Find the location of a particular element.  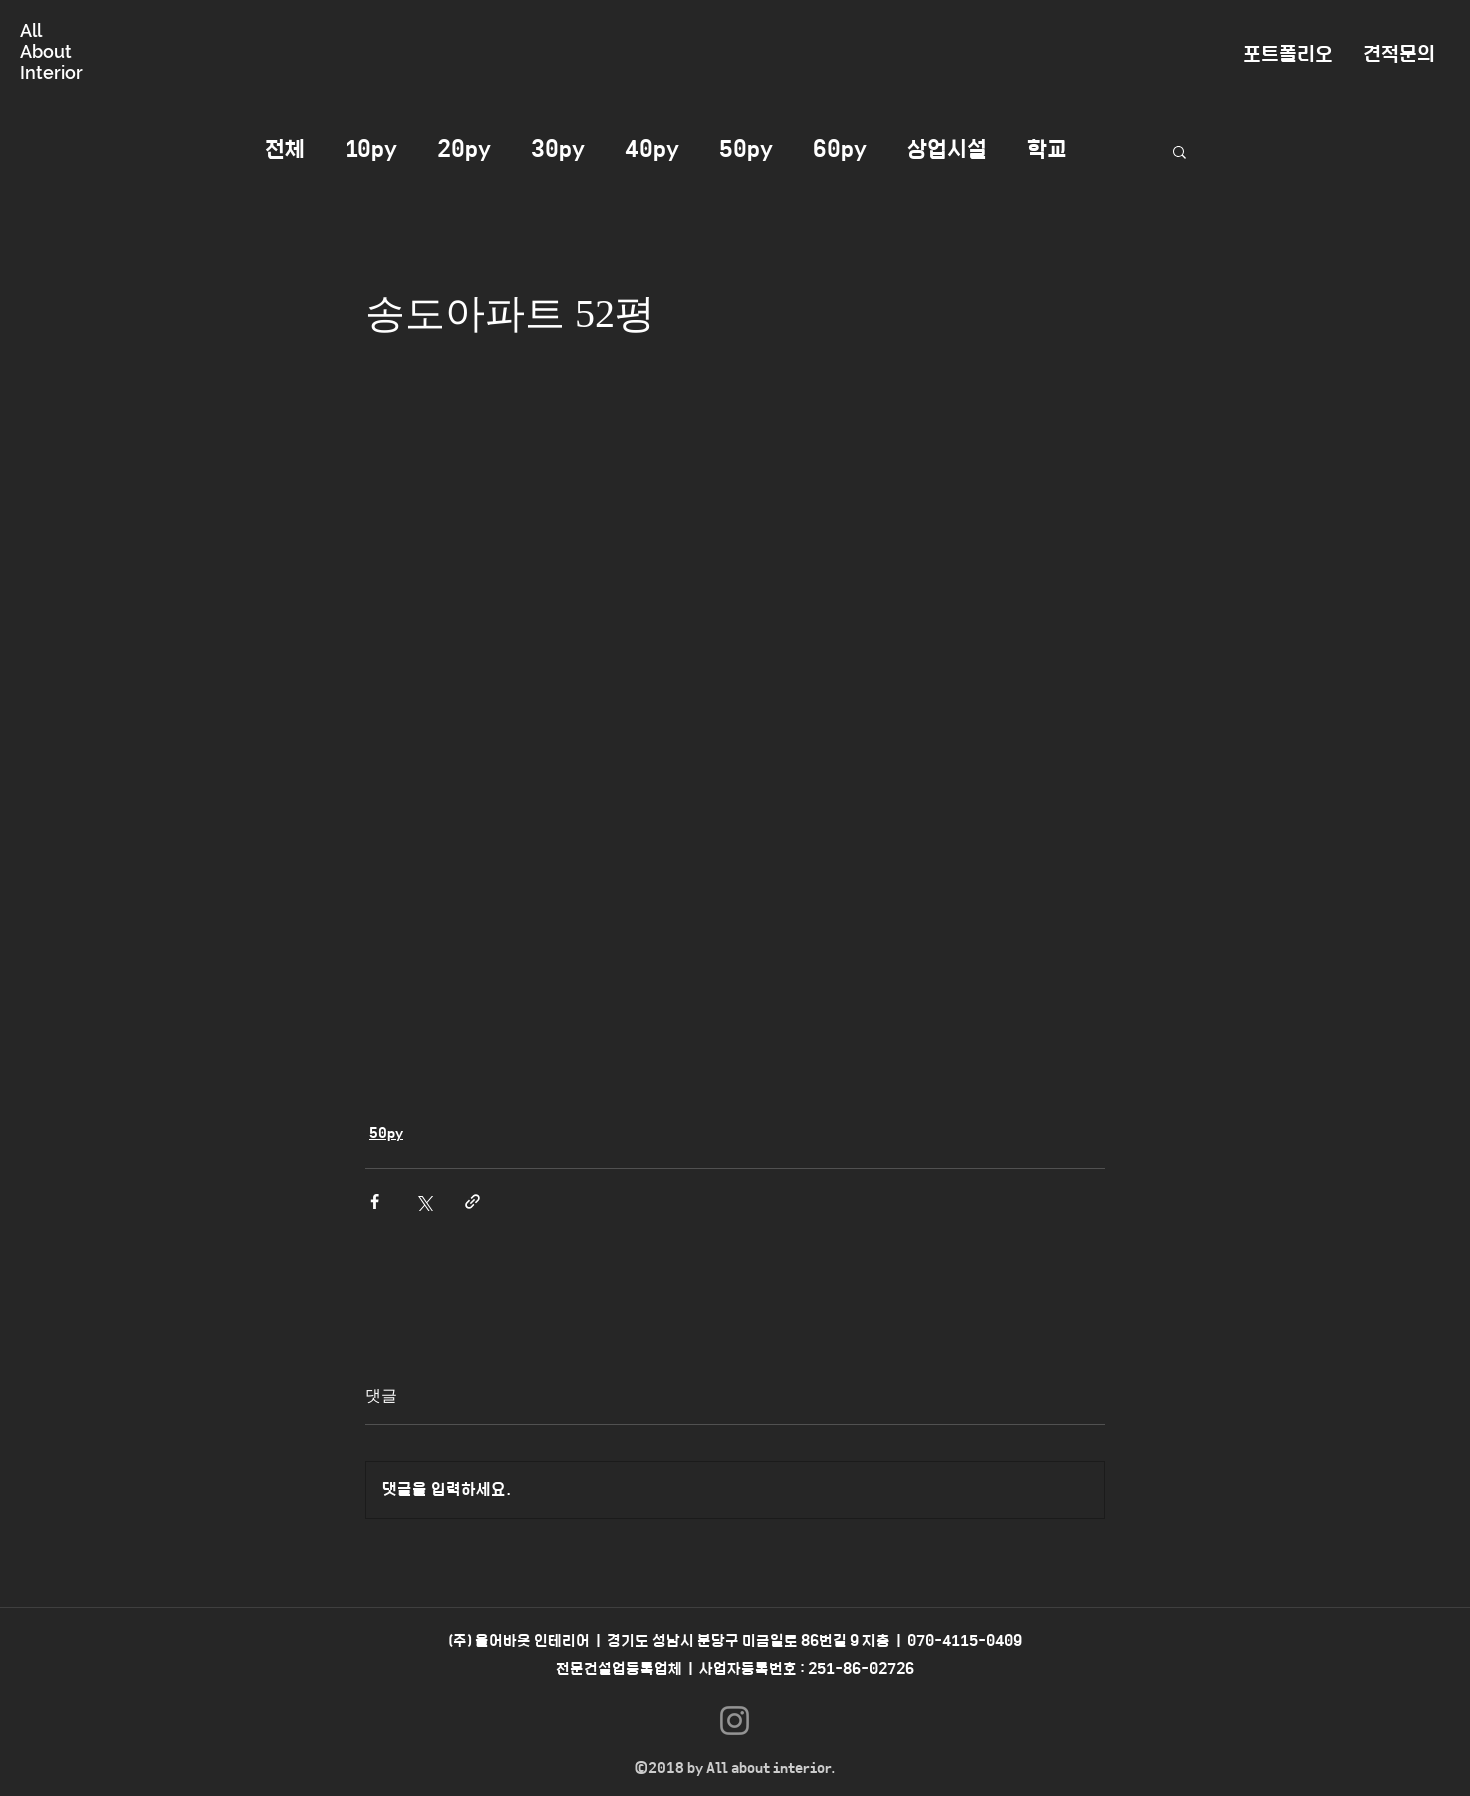

20py is located at coordinates (464, 150).